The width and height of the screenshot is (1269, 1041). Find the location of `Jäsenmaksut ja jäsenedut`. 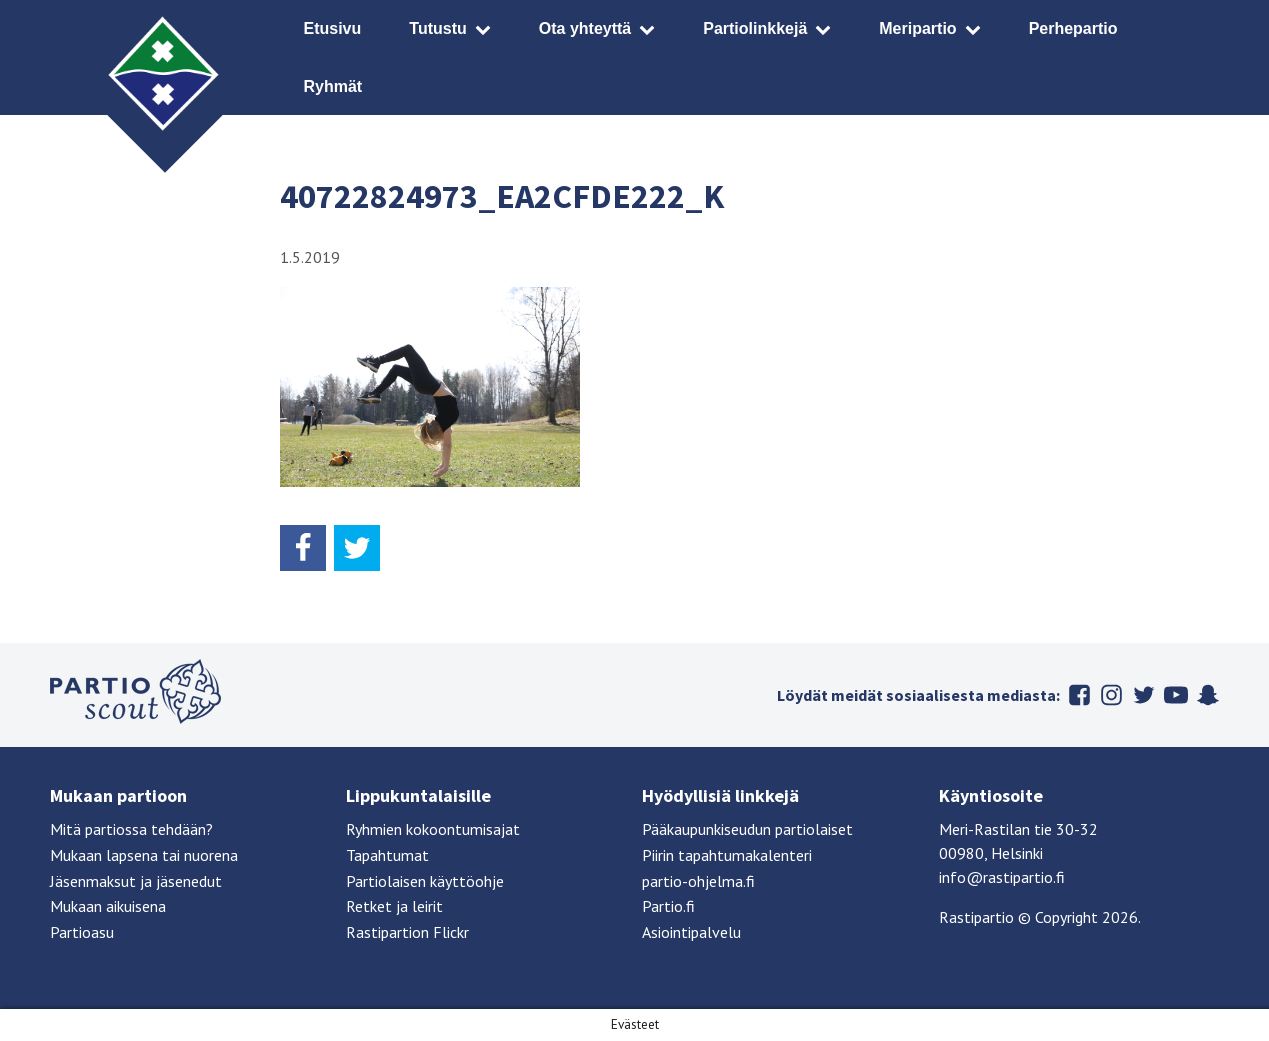

Jäsenmaksut ja jäsenedut is located at coordinates (136, 881).